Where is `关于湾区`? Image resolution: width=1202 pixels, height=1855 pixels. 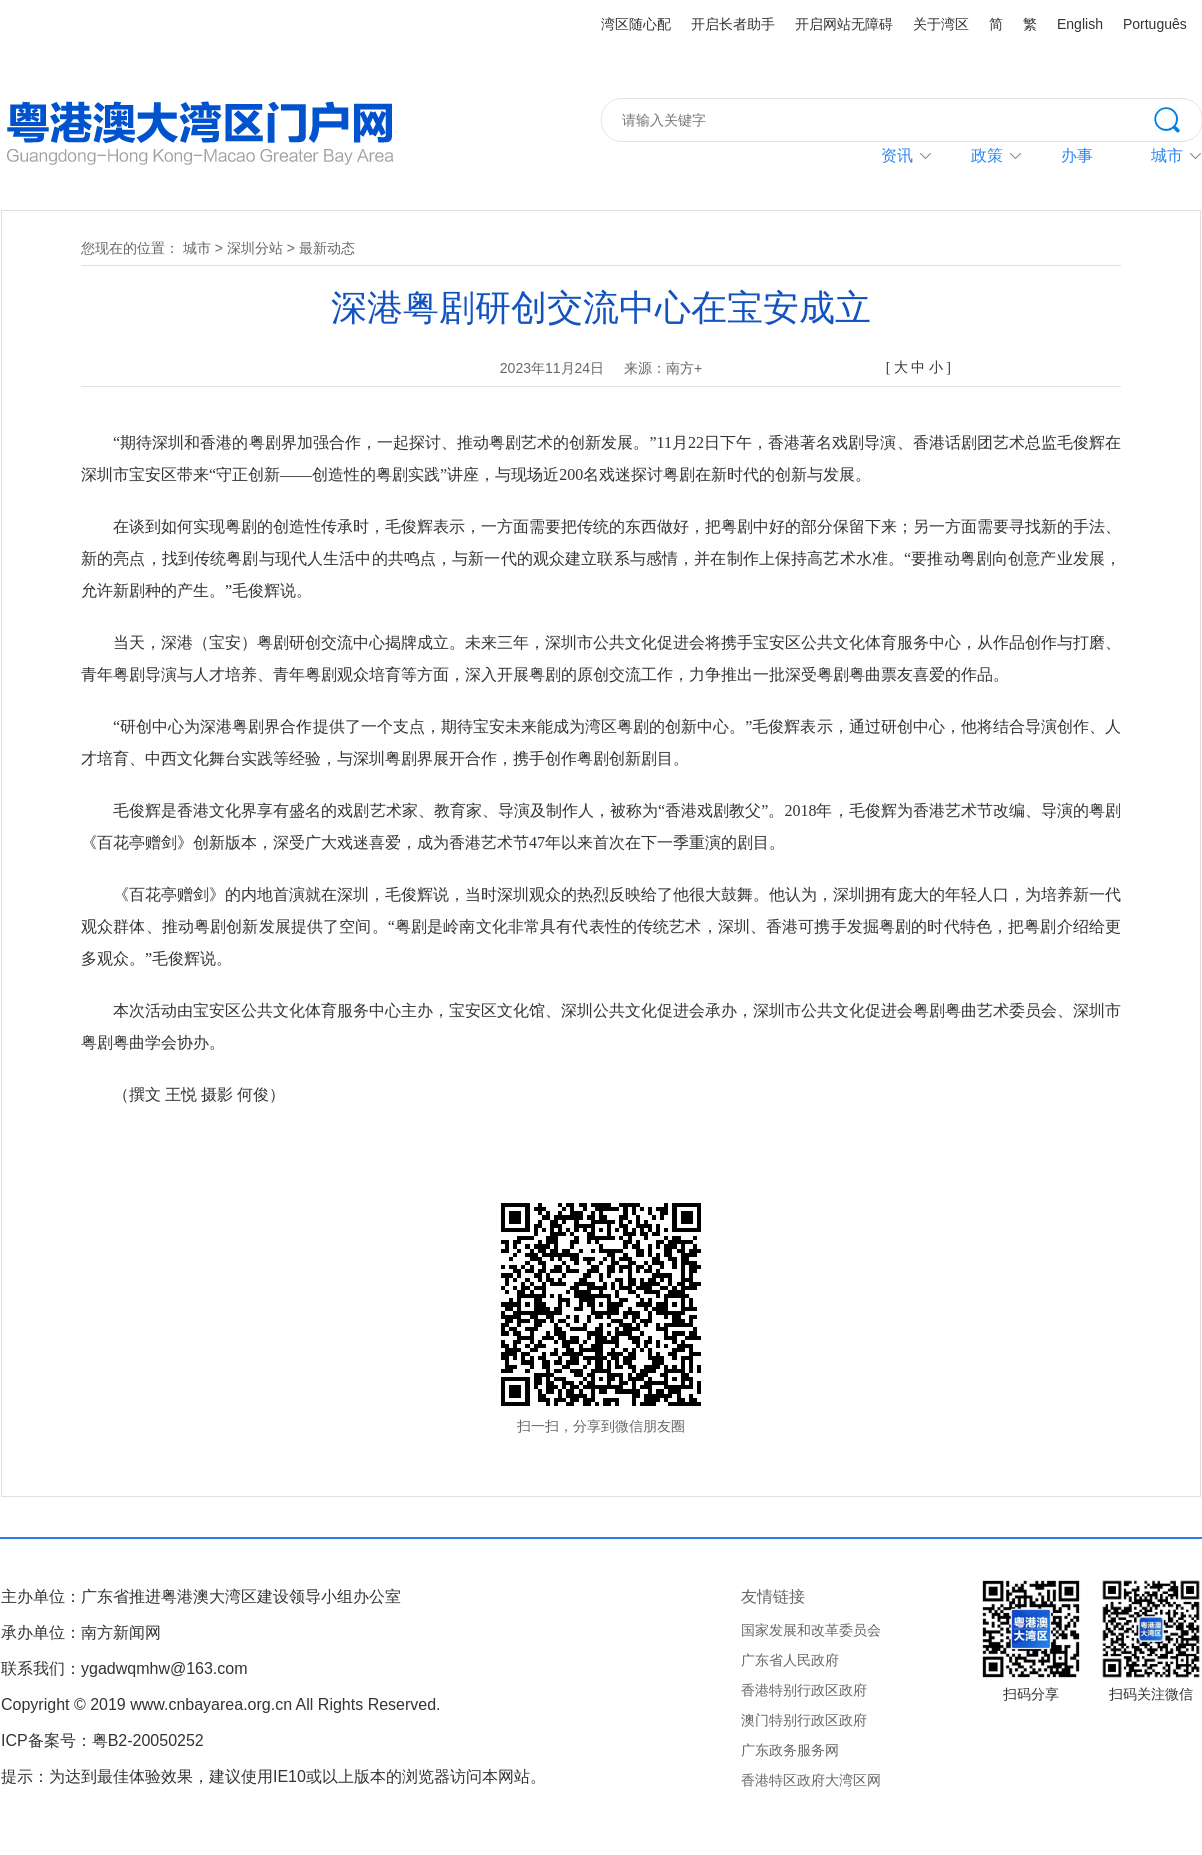
关于湾区 is located at coordinates (941, 24).